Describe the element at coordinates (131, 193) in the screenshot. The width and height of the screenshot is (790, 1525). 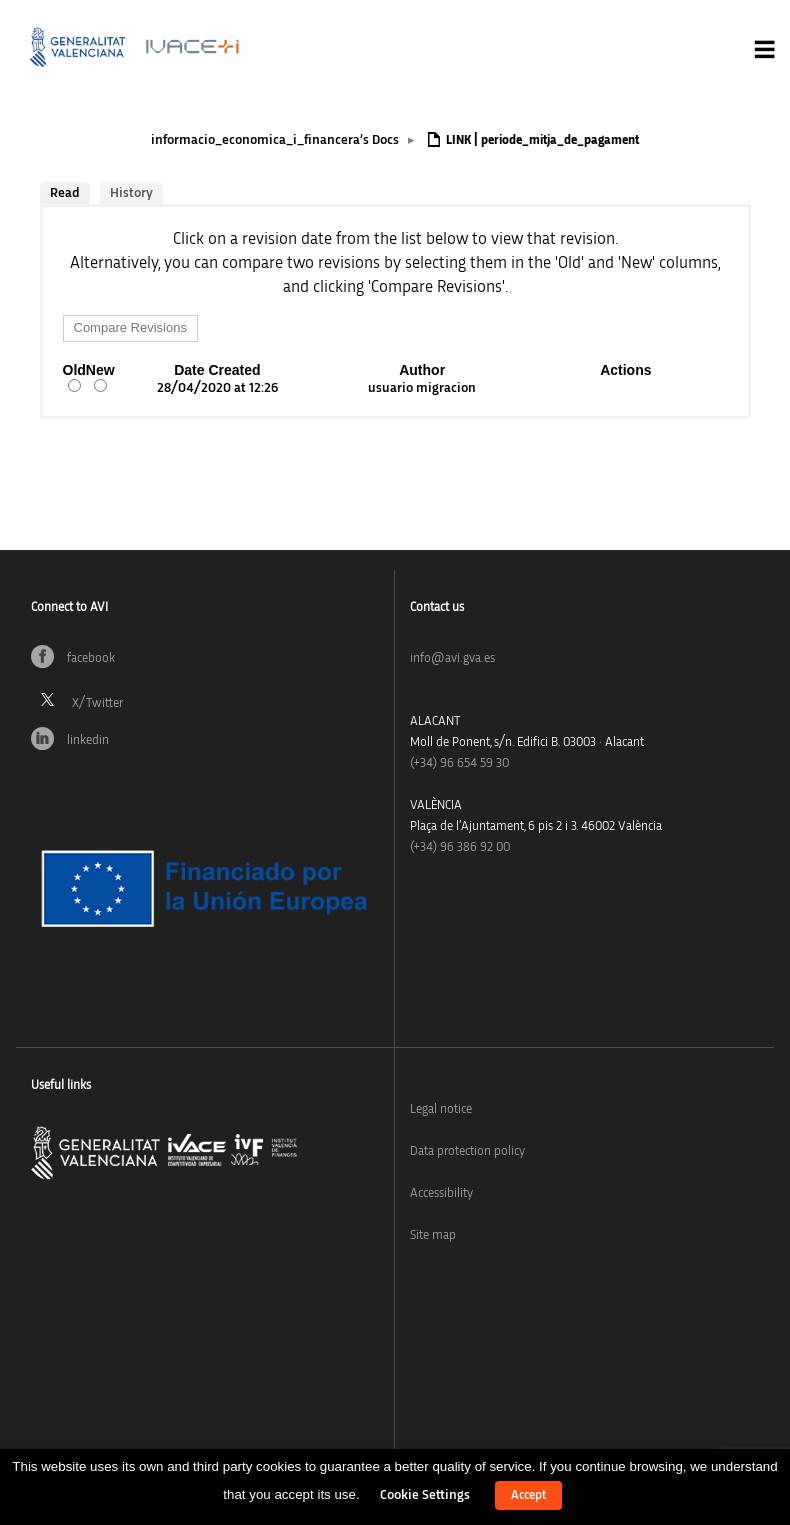
I see `History` at that location.